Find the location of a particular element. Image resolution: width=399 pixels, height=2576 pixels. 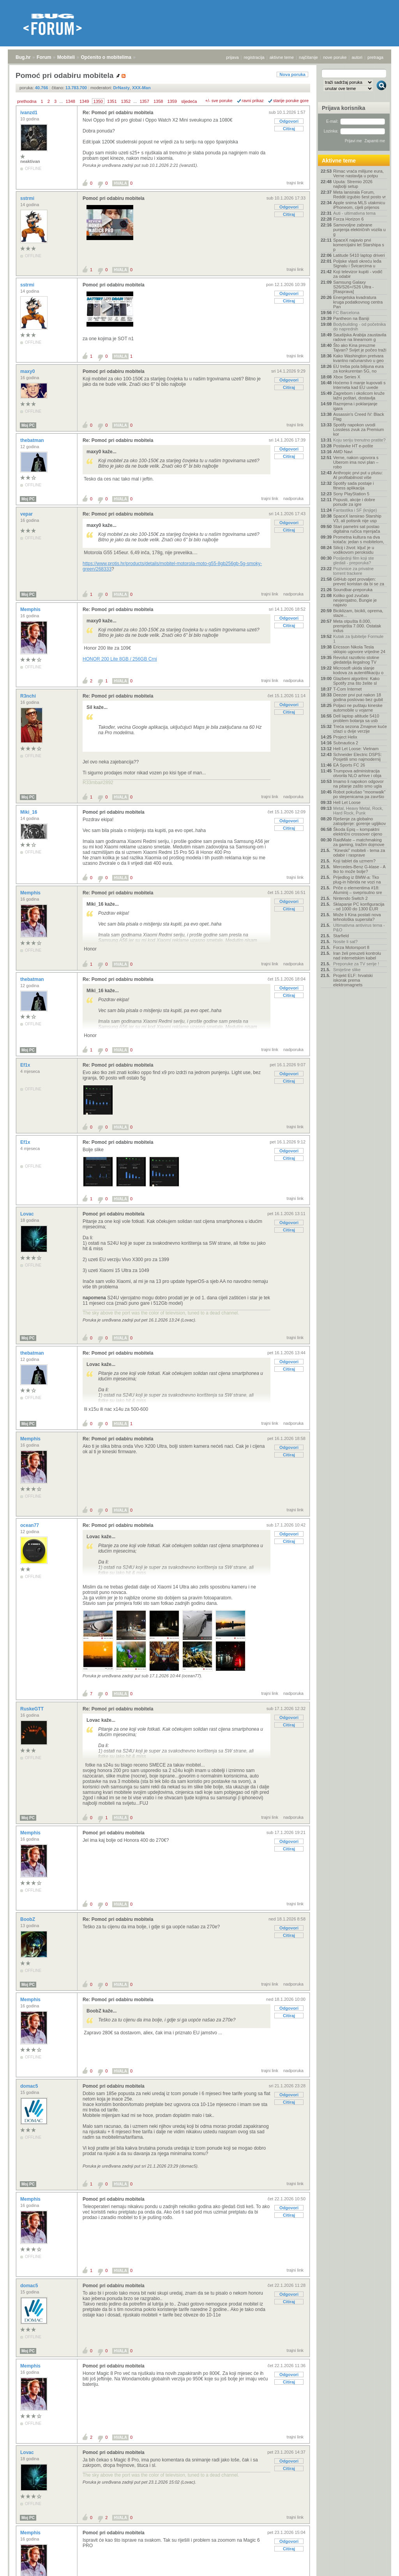

Poljske vlasti okreću leđa Signalu i Švicarcima u is located at coordinates (357, 263).